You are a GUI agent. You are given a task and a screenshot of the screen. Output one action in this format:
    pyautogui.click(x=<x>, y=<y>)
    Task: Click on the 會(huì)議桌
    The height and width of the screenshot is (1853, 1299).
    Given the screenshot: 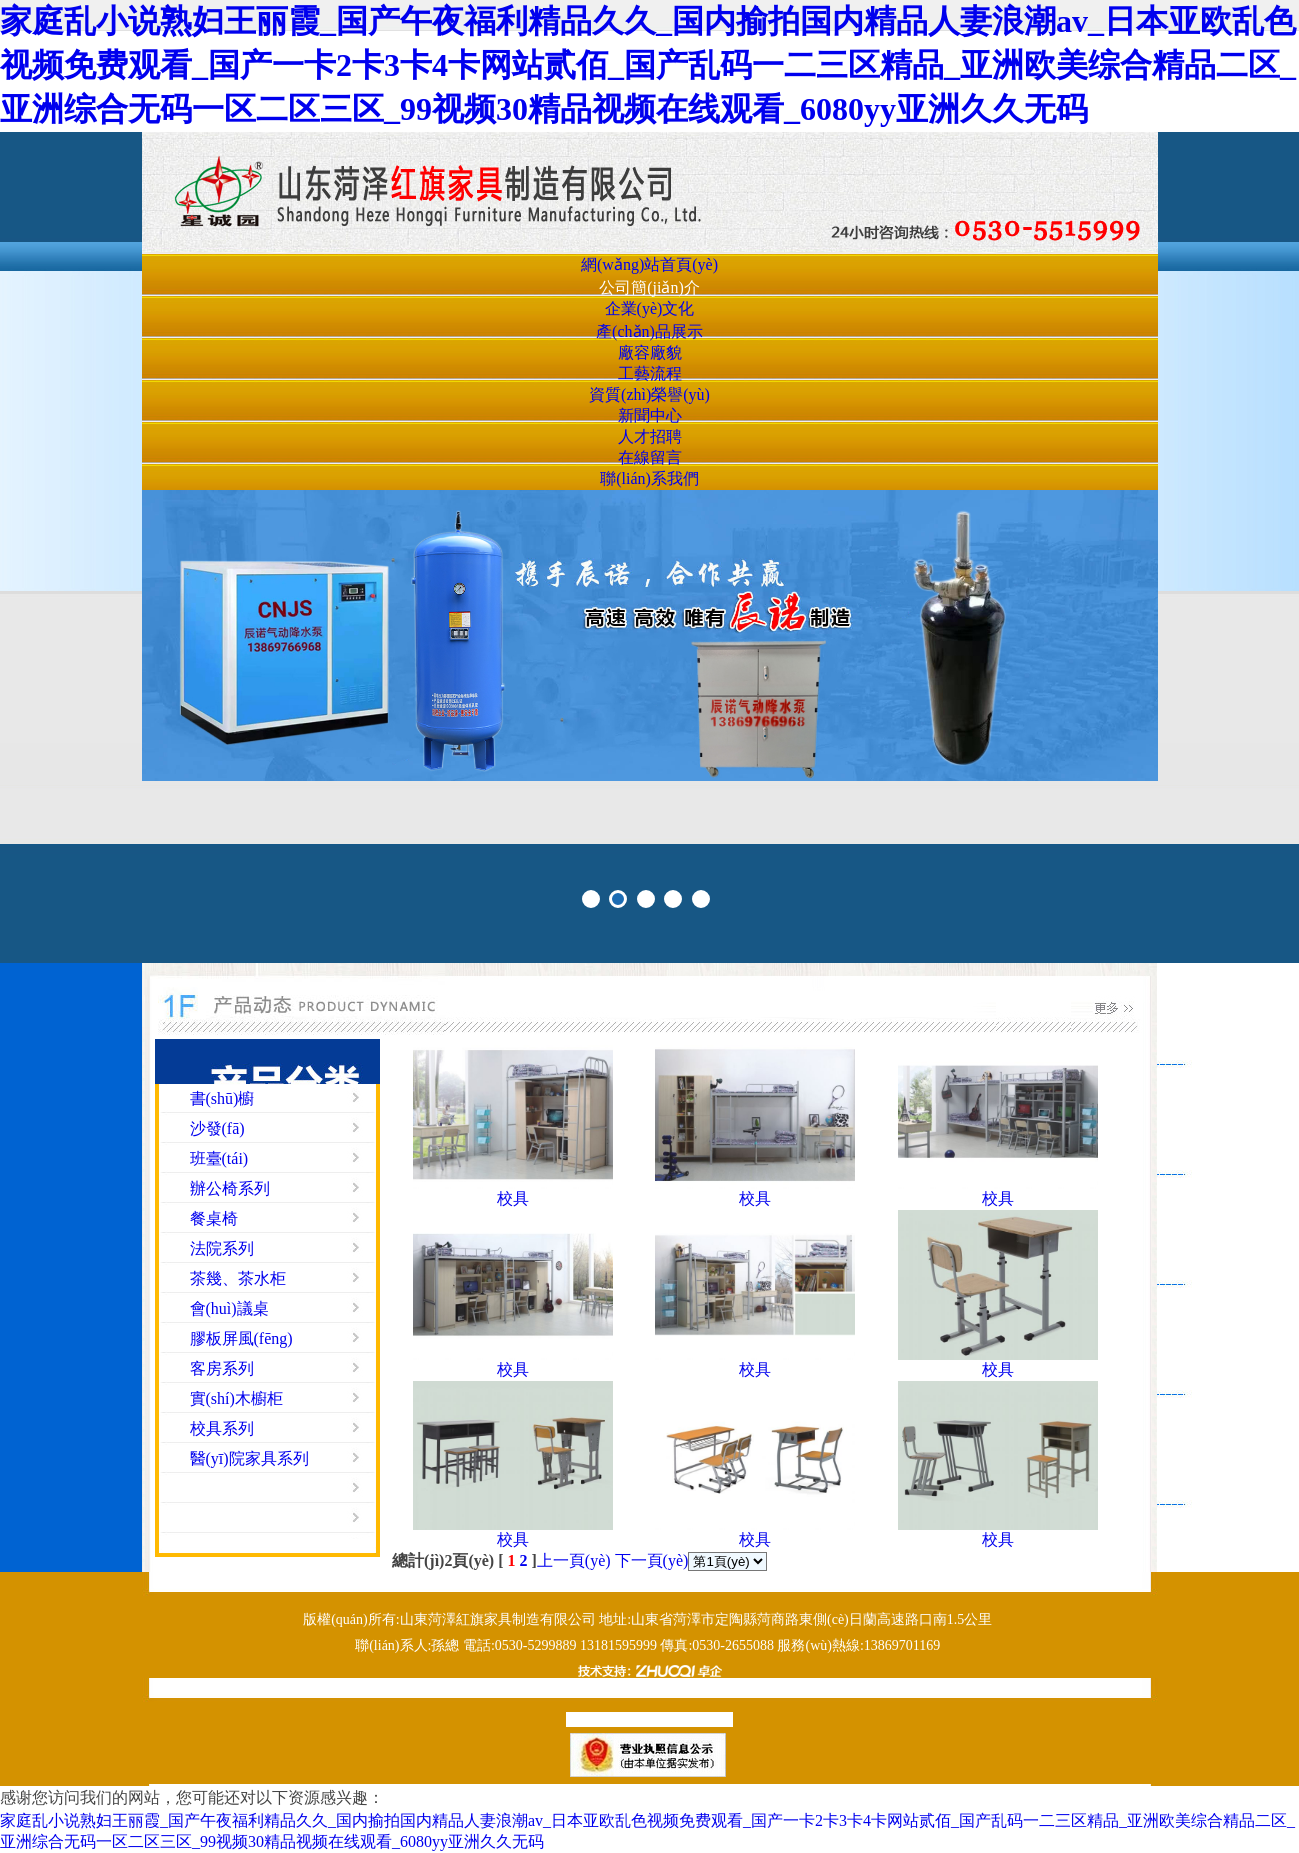 What is the action you would take?
    pyautogui.click(x=229, y=1308)
    